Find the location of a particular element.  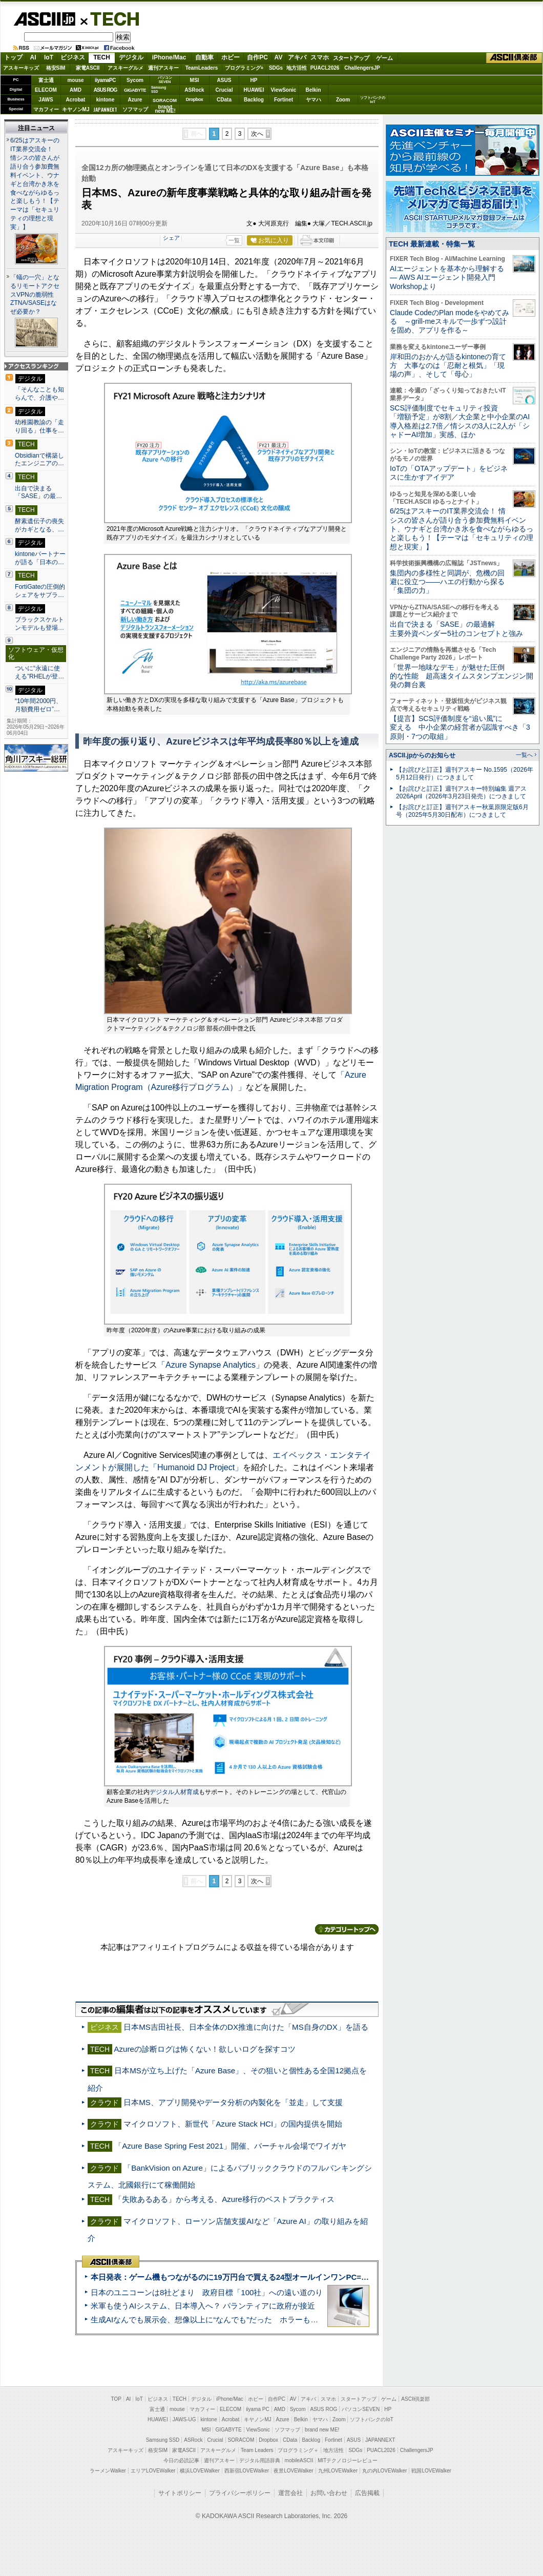

酵素遺伝子の喪失がカギとなる、… is located at coordinates (39, 525).